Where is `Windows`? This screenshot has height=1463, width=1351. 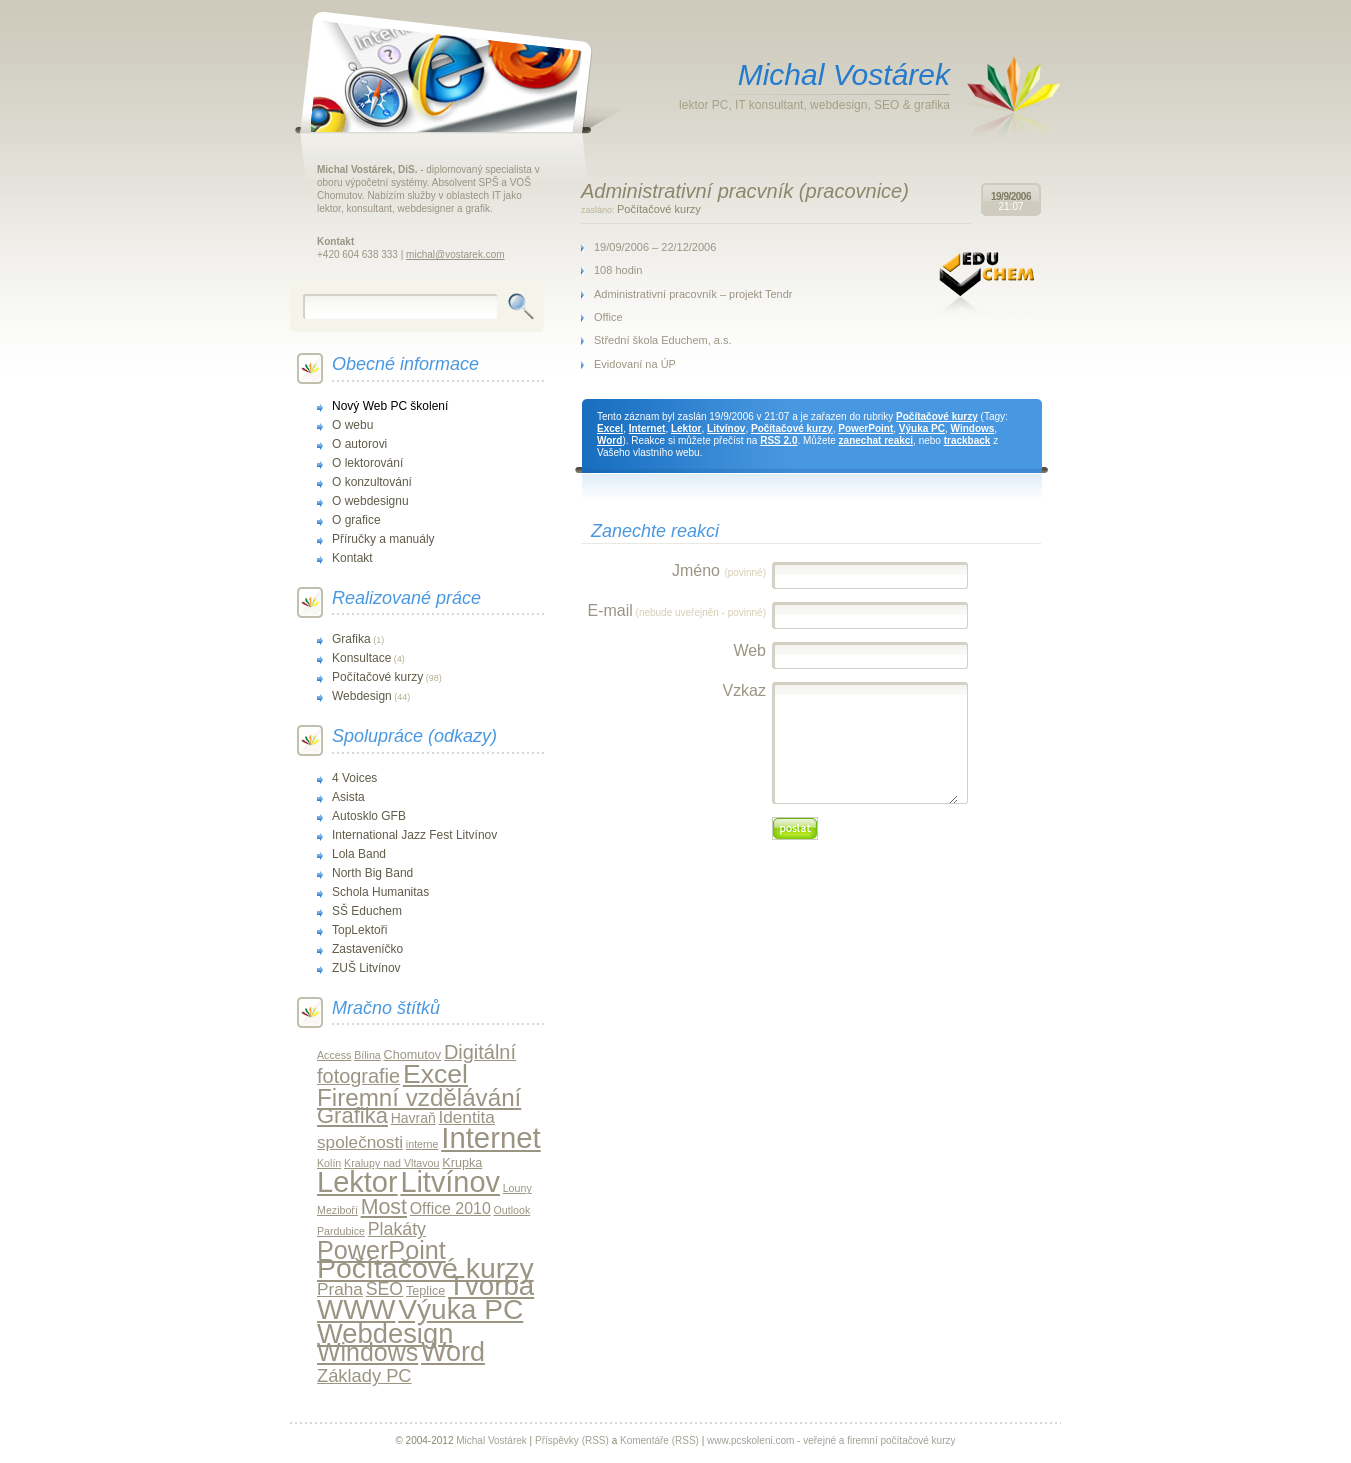 Windows is located at coordinates (973, 428).